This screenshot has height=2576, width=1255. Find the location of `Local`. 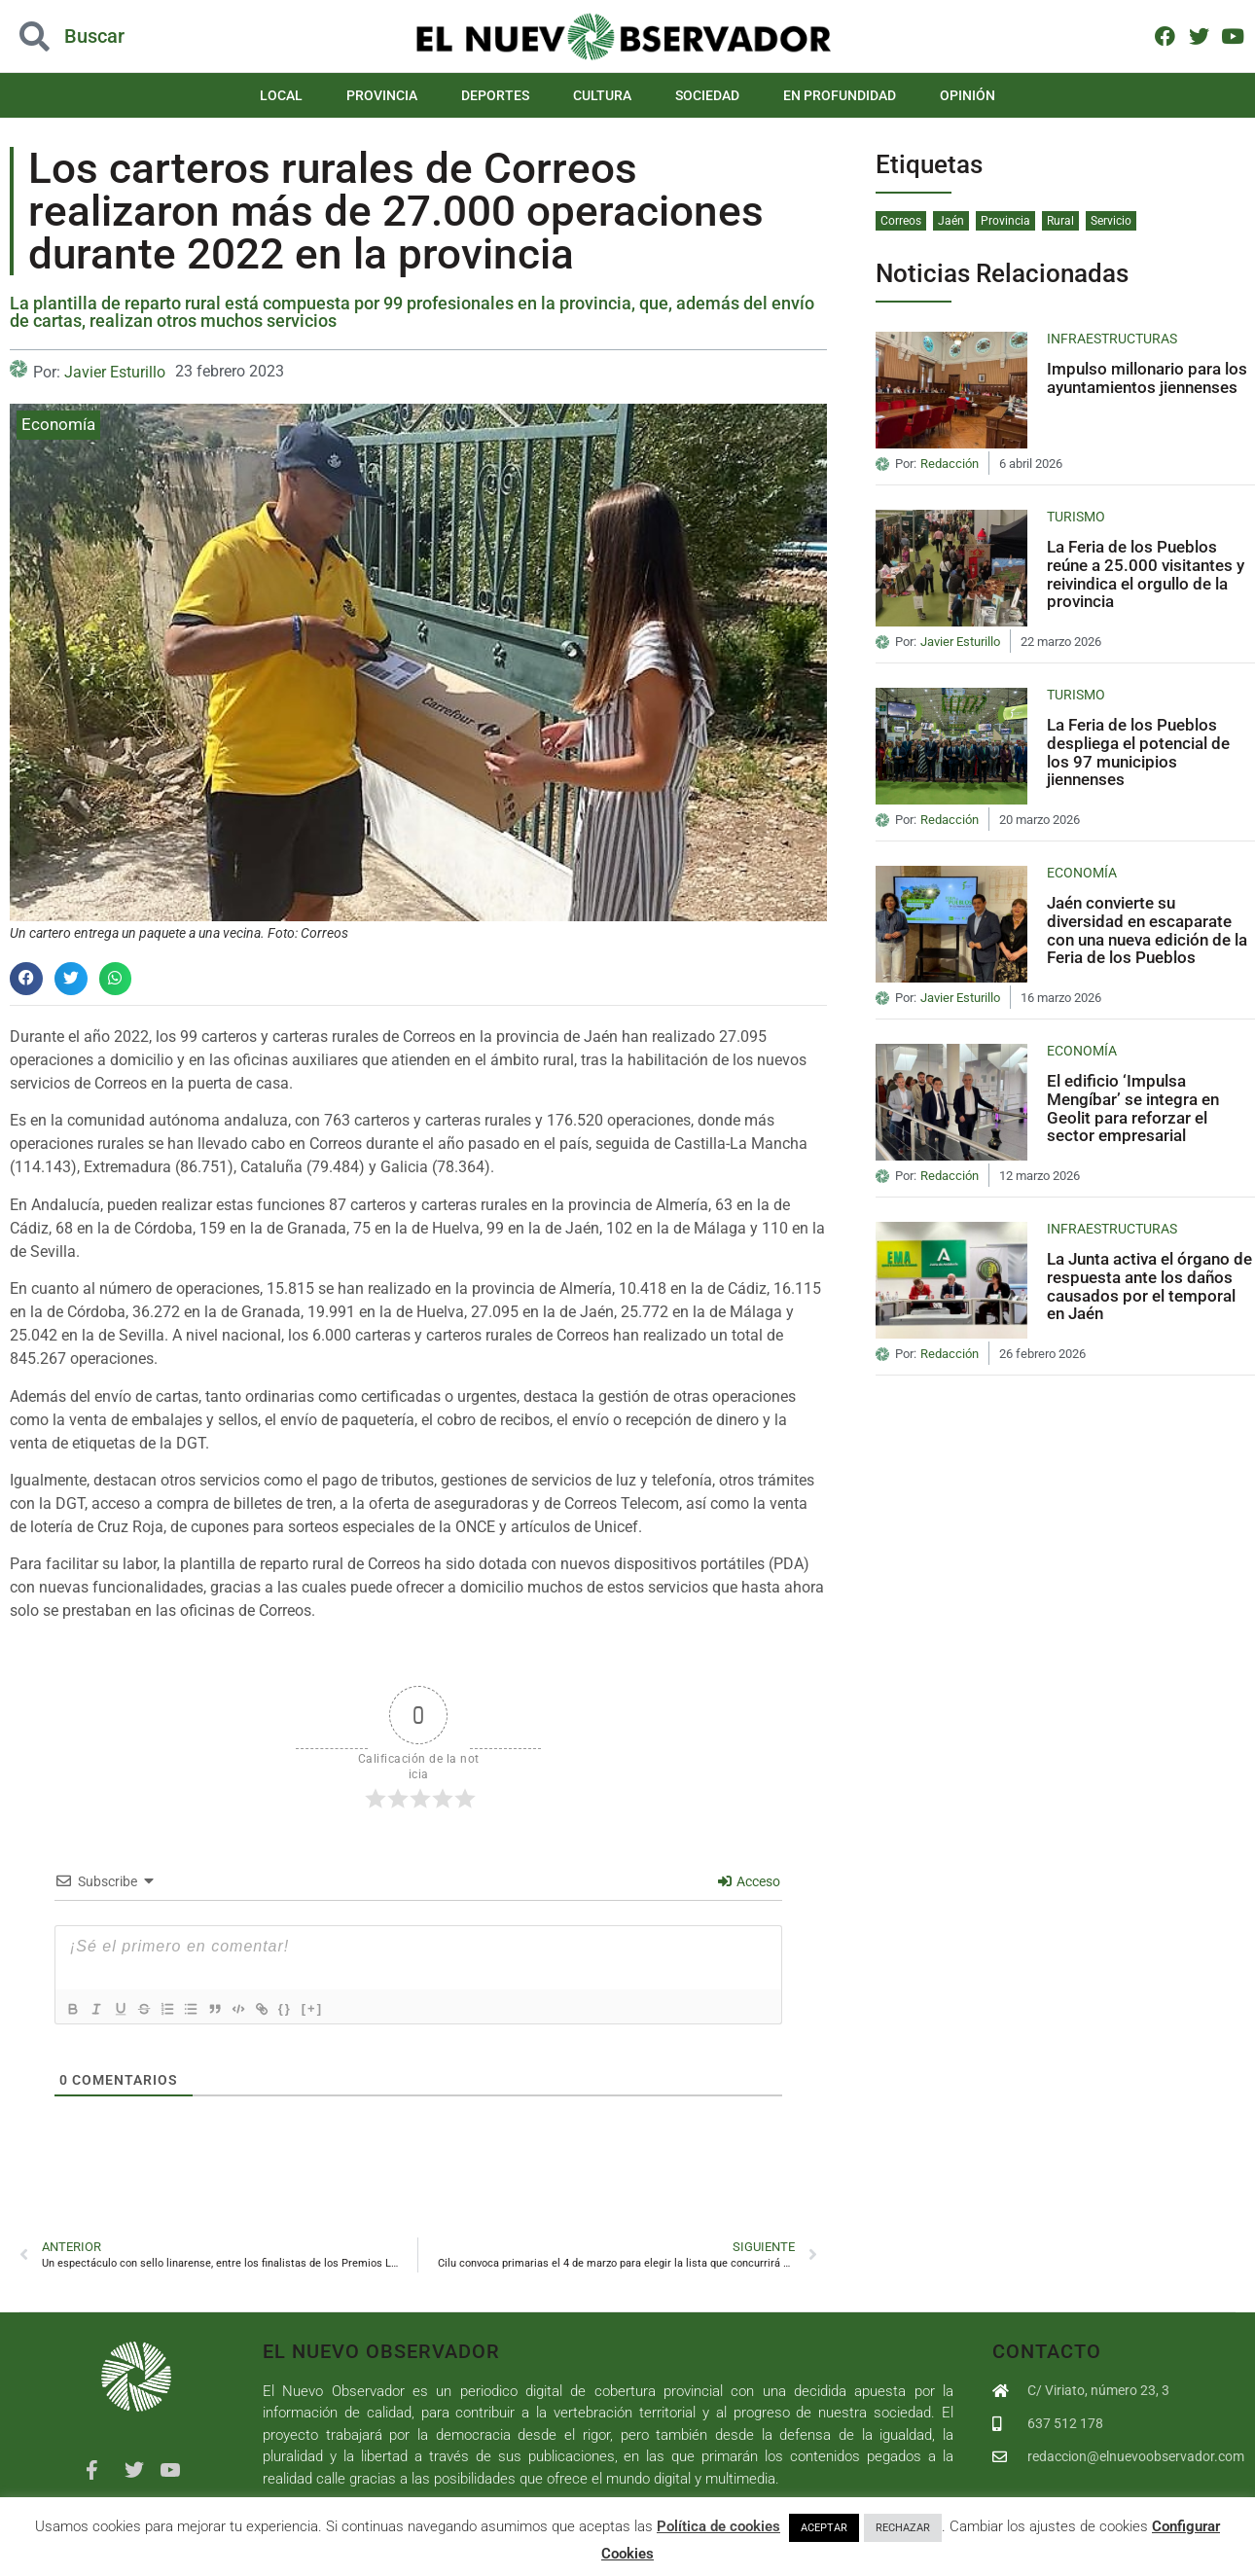

Local is located at coordinates (281, 95).